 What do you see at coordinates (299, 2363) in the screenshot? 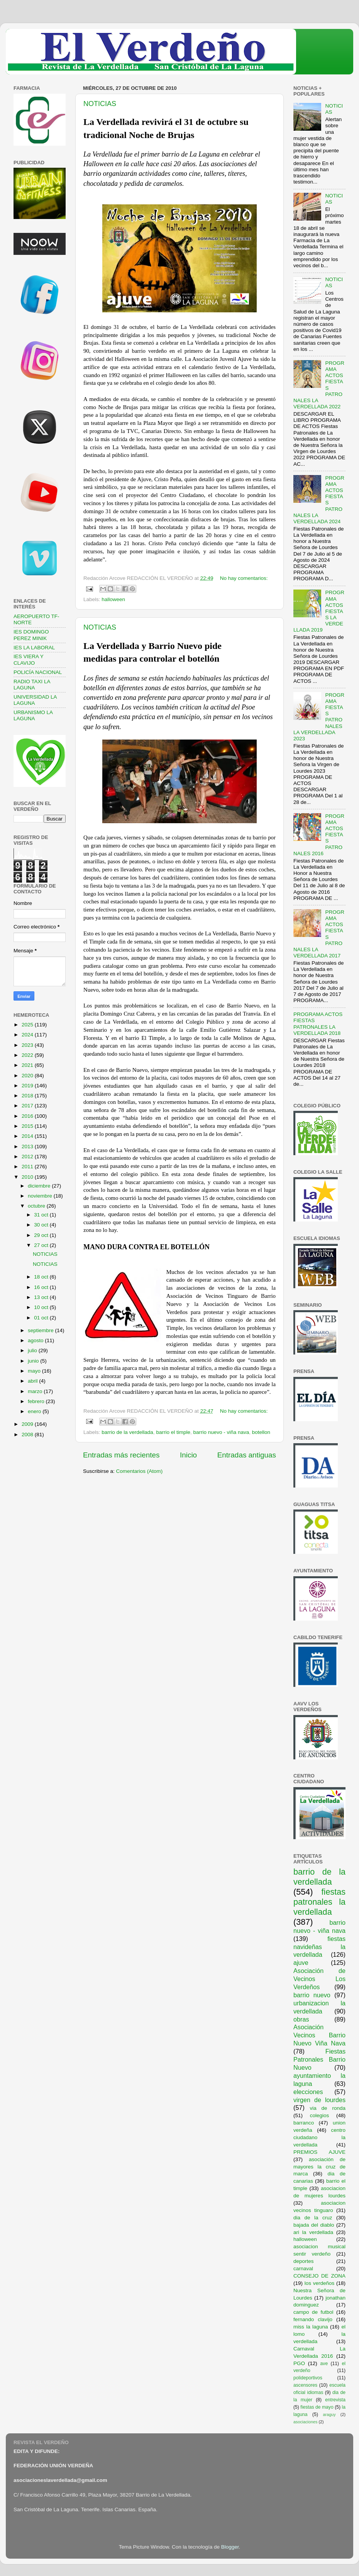
I see `PGO` at bounding box center [299, 2363].